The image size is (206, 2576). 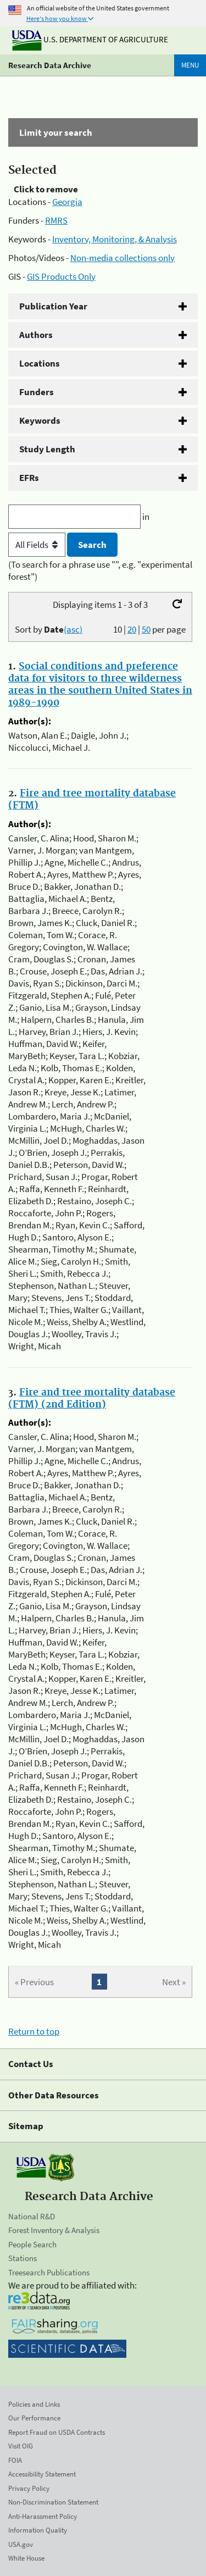 I want to click on EFRs, so click(x=29, y=478).